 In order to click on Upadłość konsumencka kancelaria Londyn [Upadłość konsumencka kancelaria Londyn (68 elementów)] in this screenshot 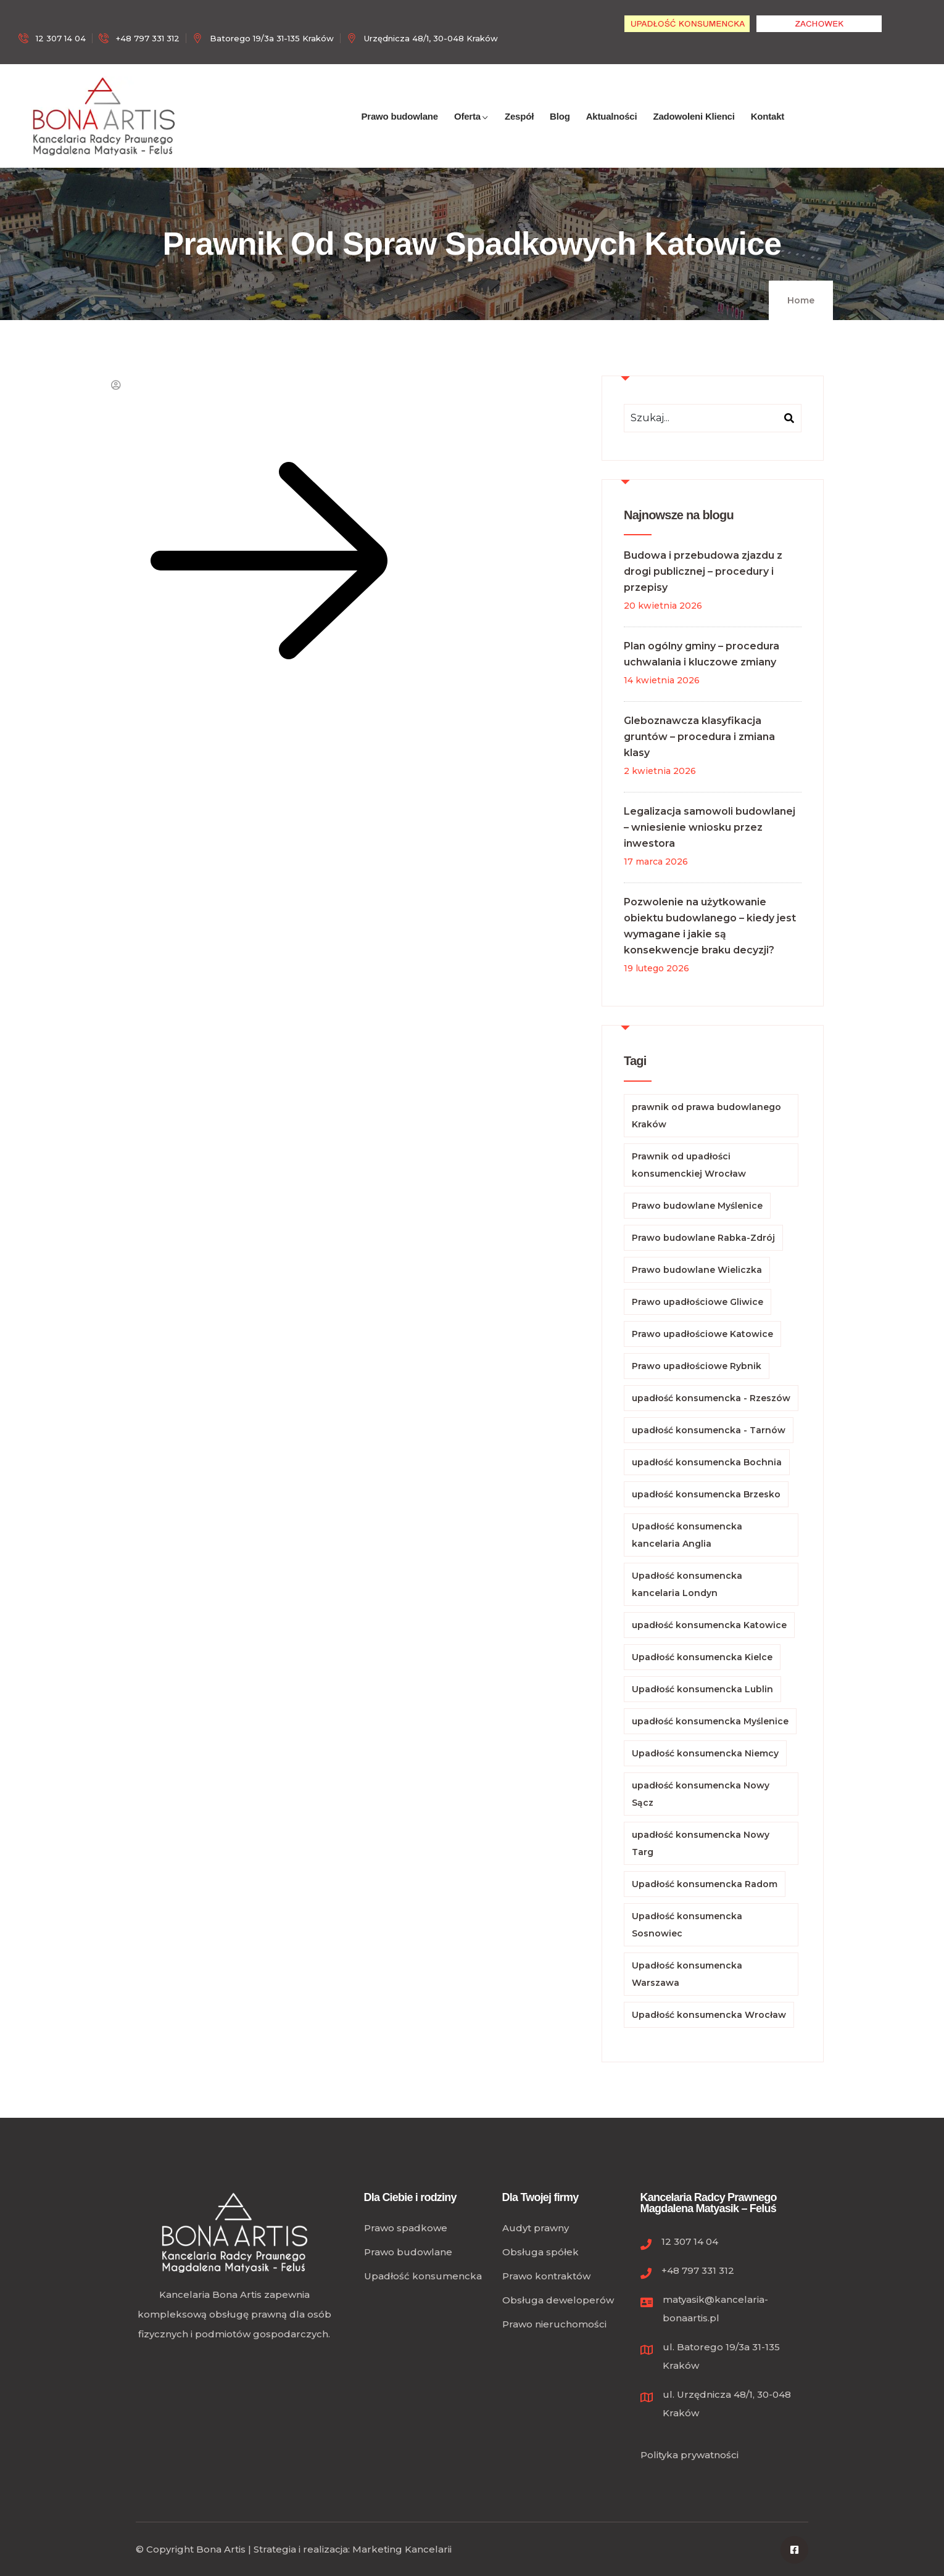, I will do `click(687, 1584)`.